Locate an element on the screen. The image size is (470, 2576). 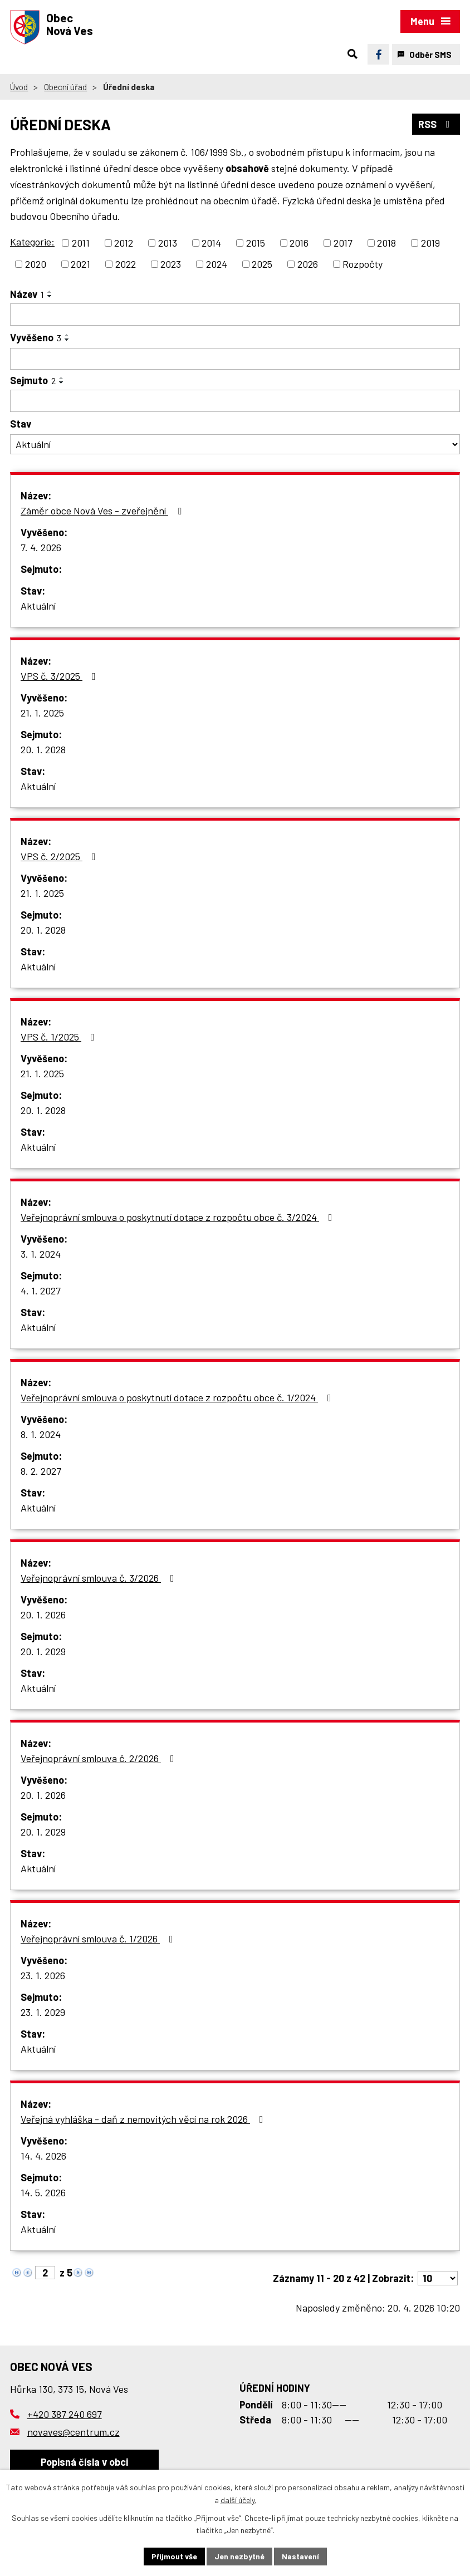
2013 is located at coordinates (167, 243).